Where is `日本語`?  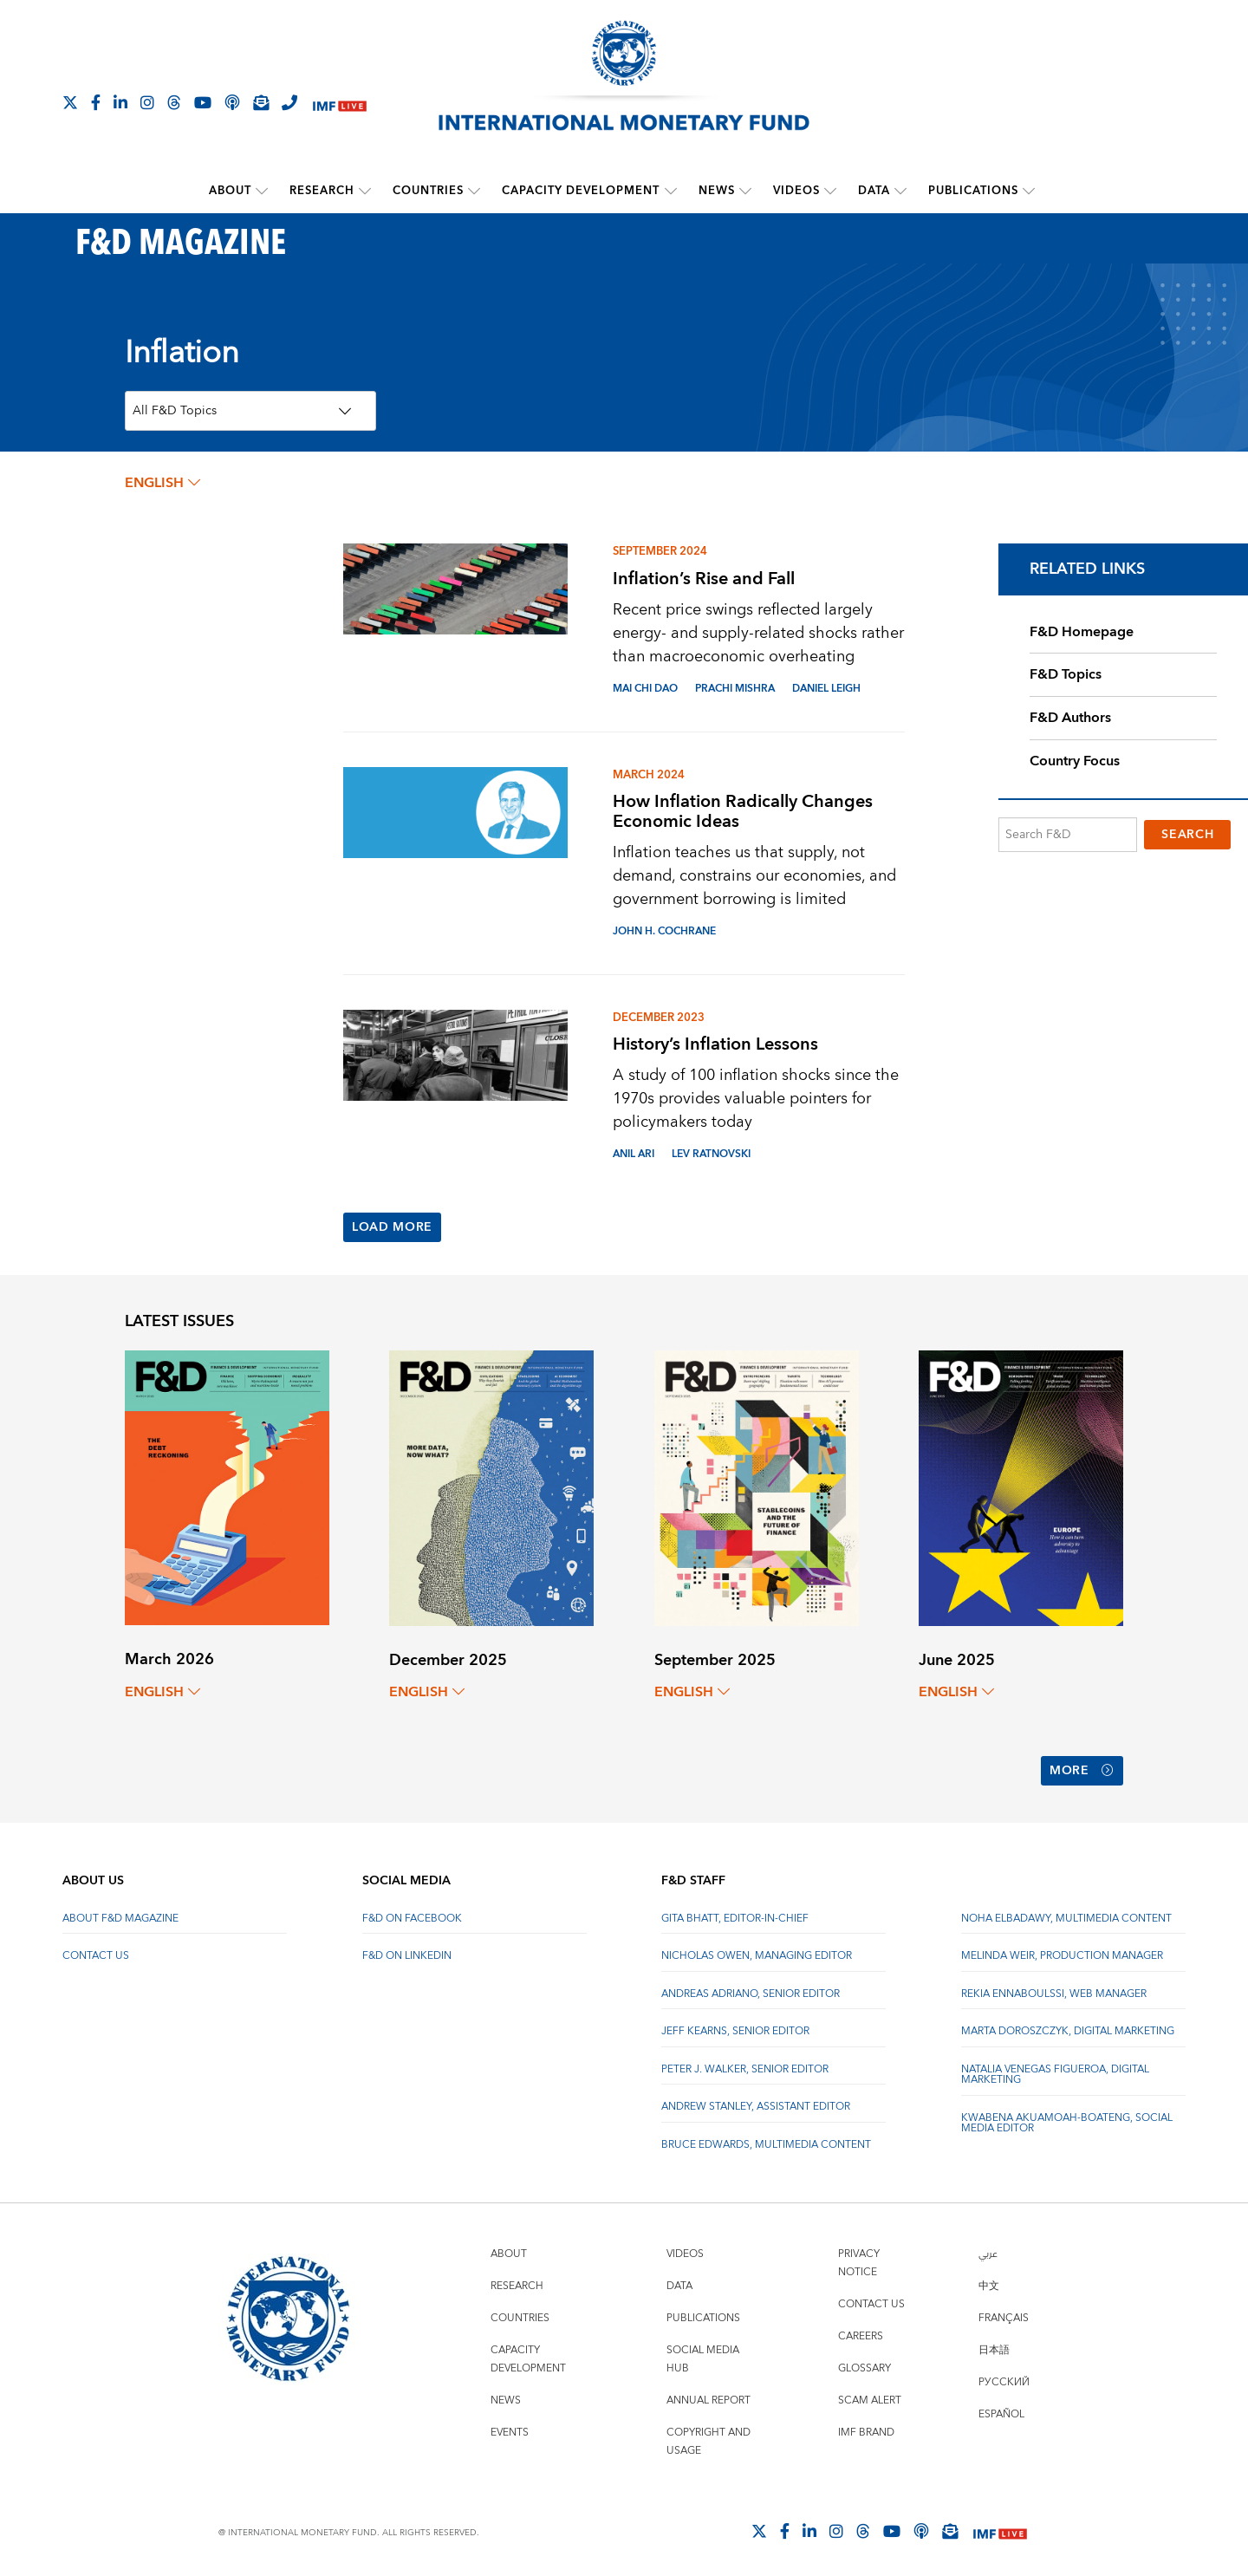 日本語 is located at coordinates (994, 2346).